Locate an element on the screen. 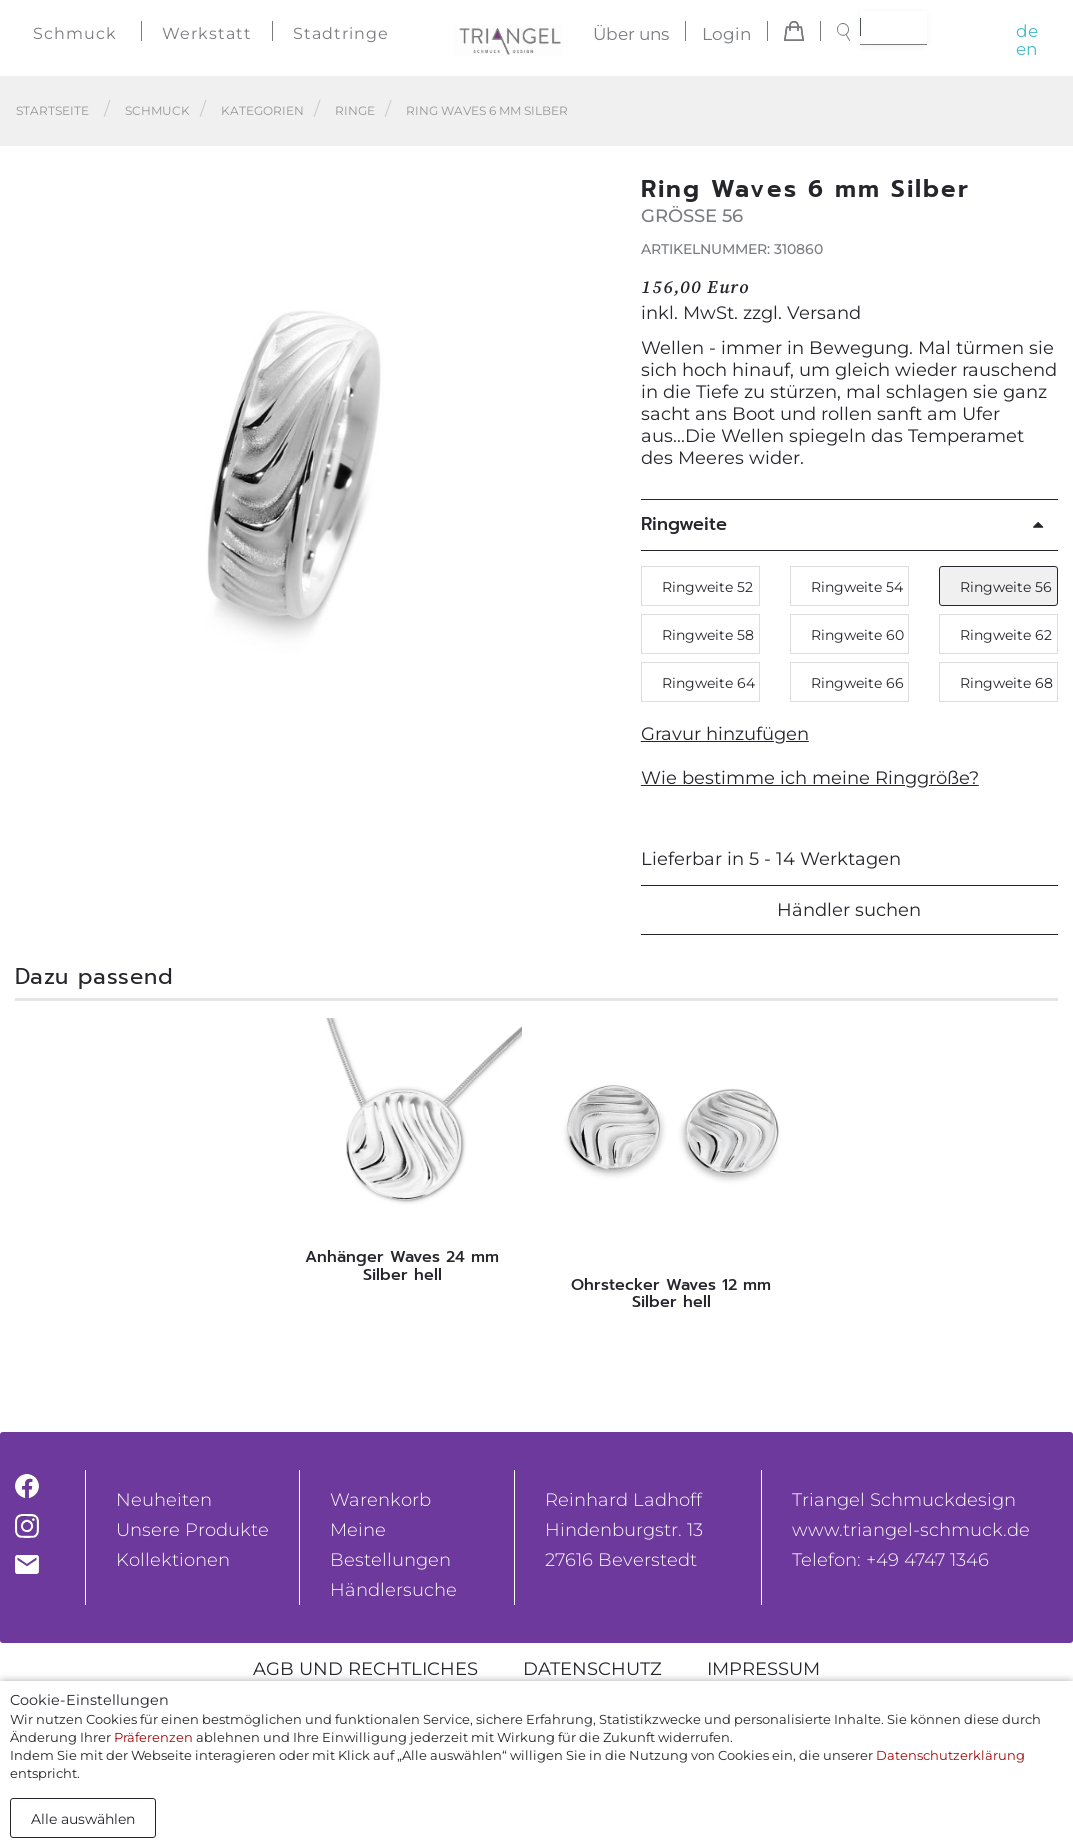  Startseite is located at coordinates (52, 110).